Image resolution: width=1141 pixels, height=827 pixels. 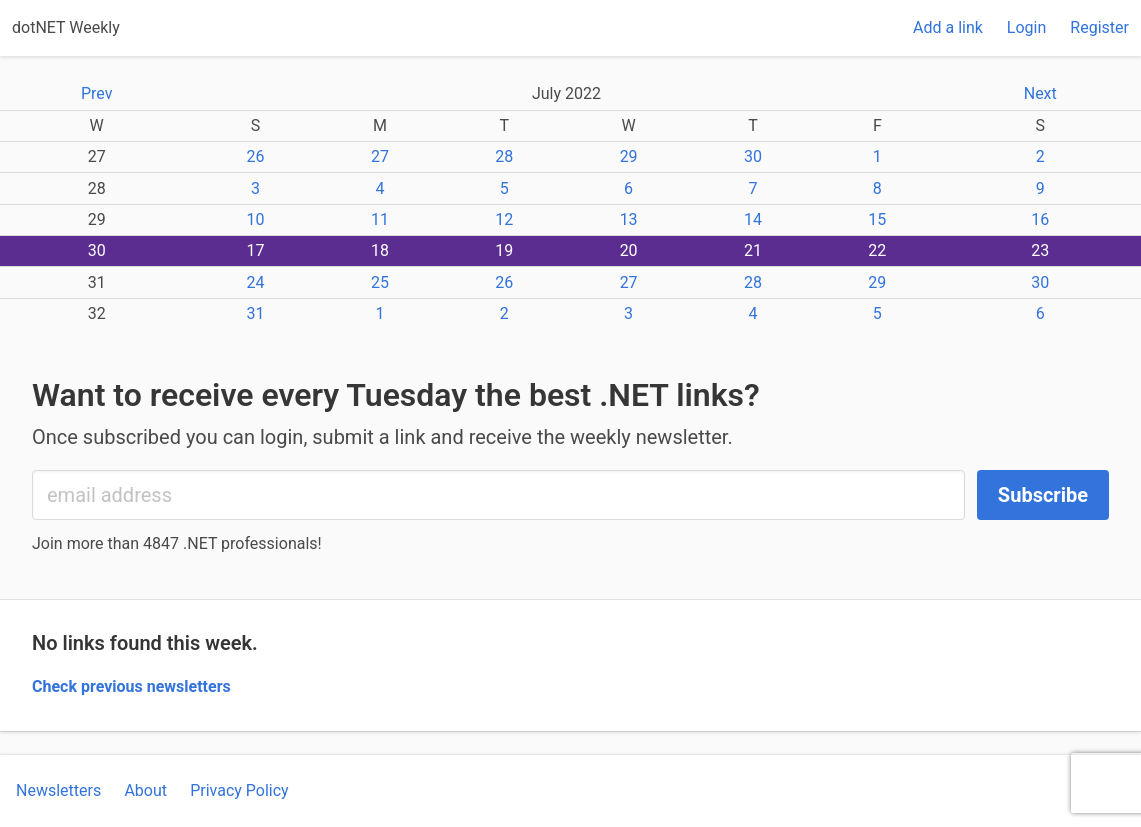 What do you see at coordinates (948, 27) in the screenshot?
I see `Add a link` at bounding box center [948, 27].